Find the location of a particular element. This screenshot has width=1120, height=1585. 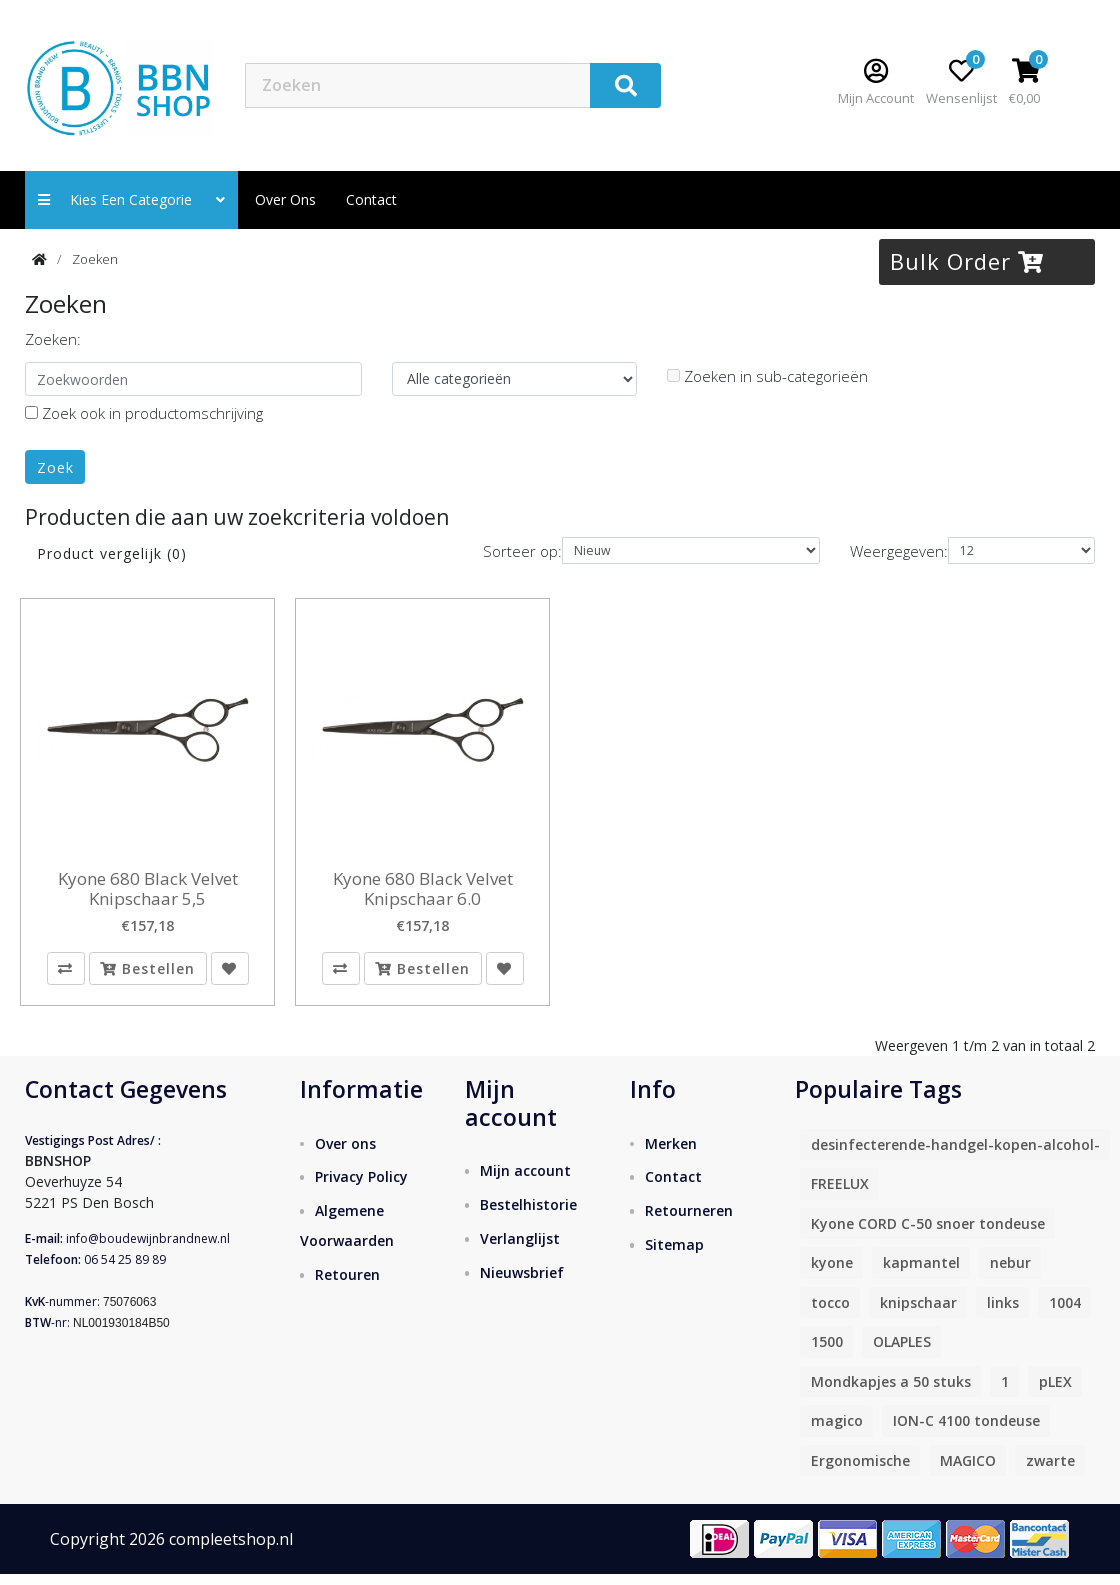

Kyone CORD C-50 snoer tondeuse is located at coordinates (928, 1234).